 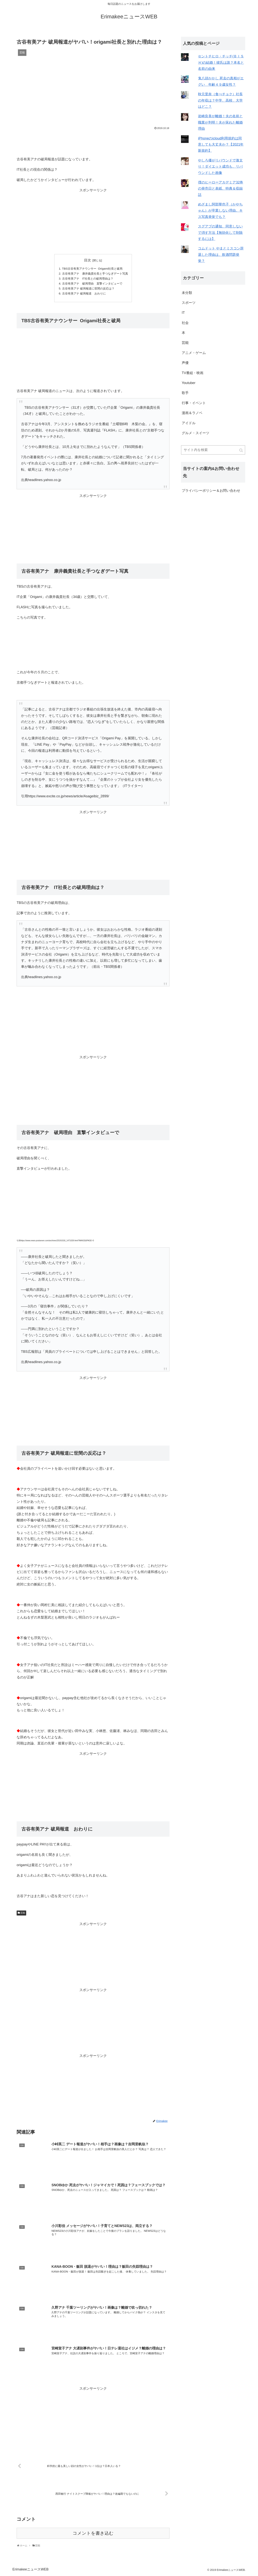 What do you see at coordinates (185, 393) in the screenshot?
I see `歌手` at bounding box center [185, 393].